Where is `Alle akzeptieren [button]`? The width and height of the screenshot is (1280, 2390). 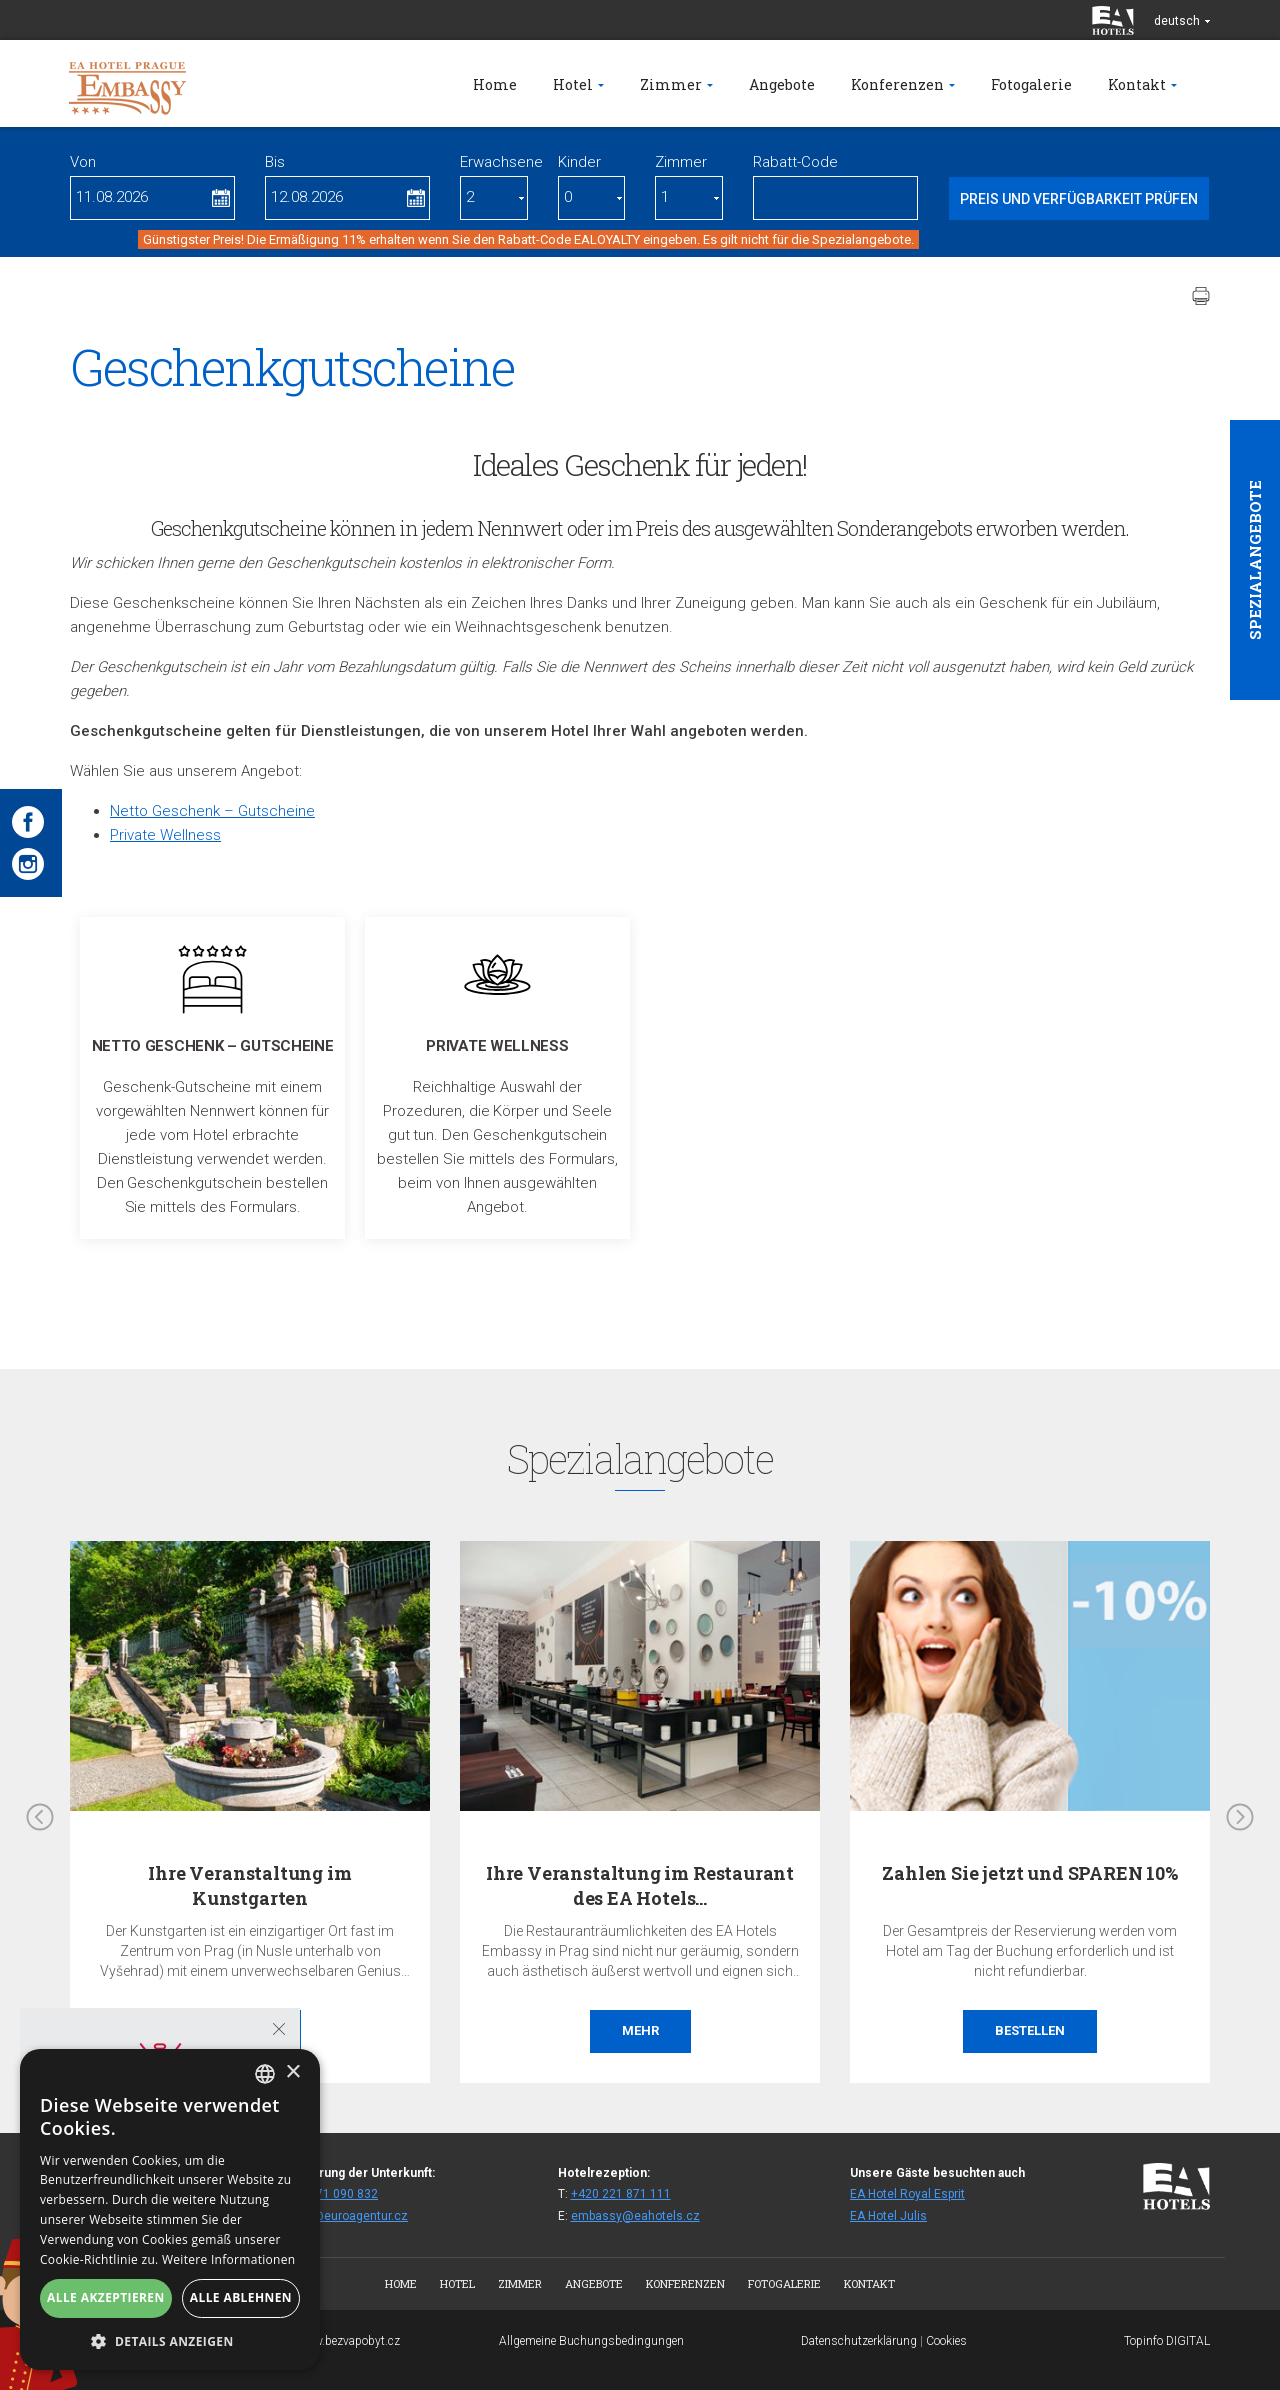
Alle akzeptieren [button] is located at coordinates (106, 2297).